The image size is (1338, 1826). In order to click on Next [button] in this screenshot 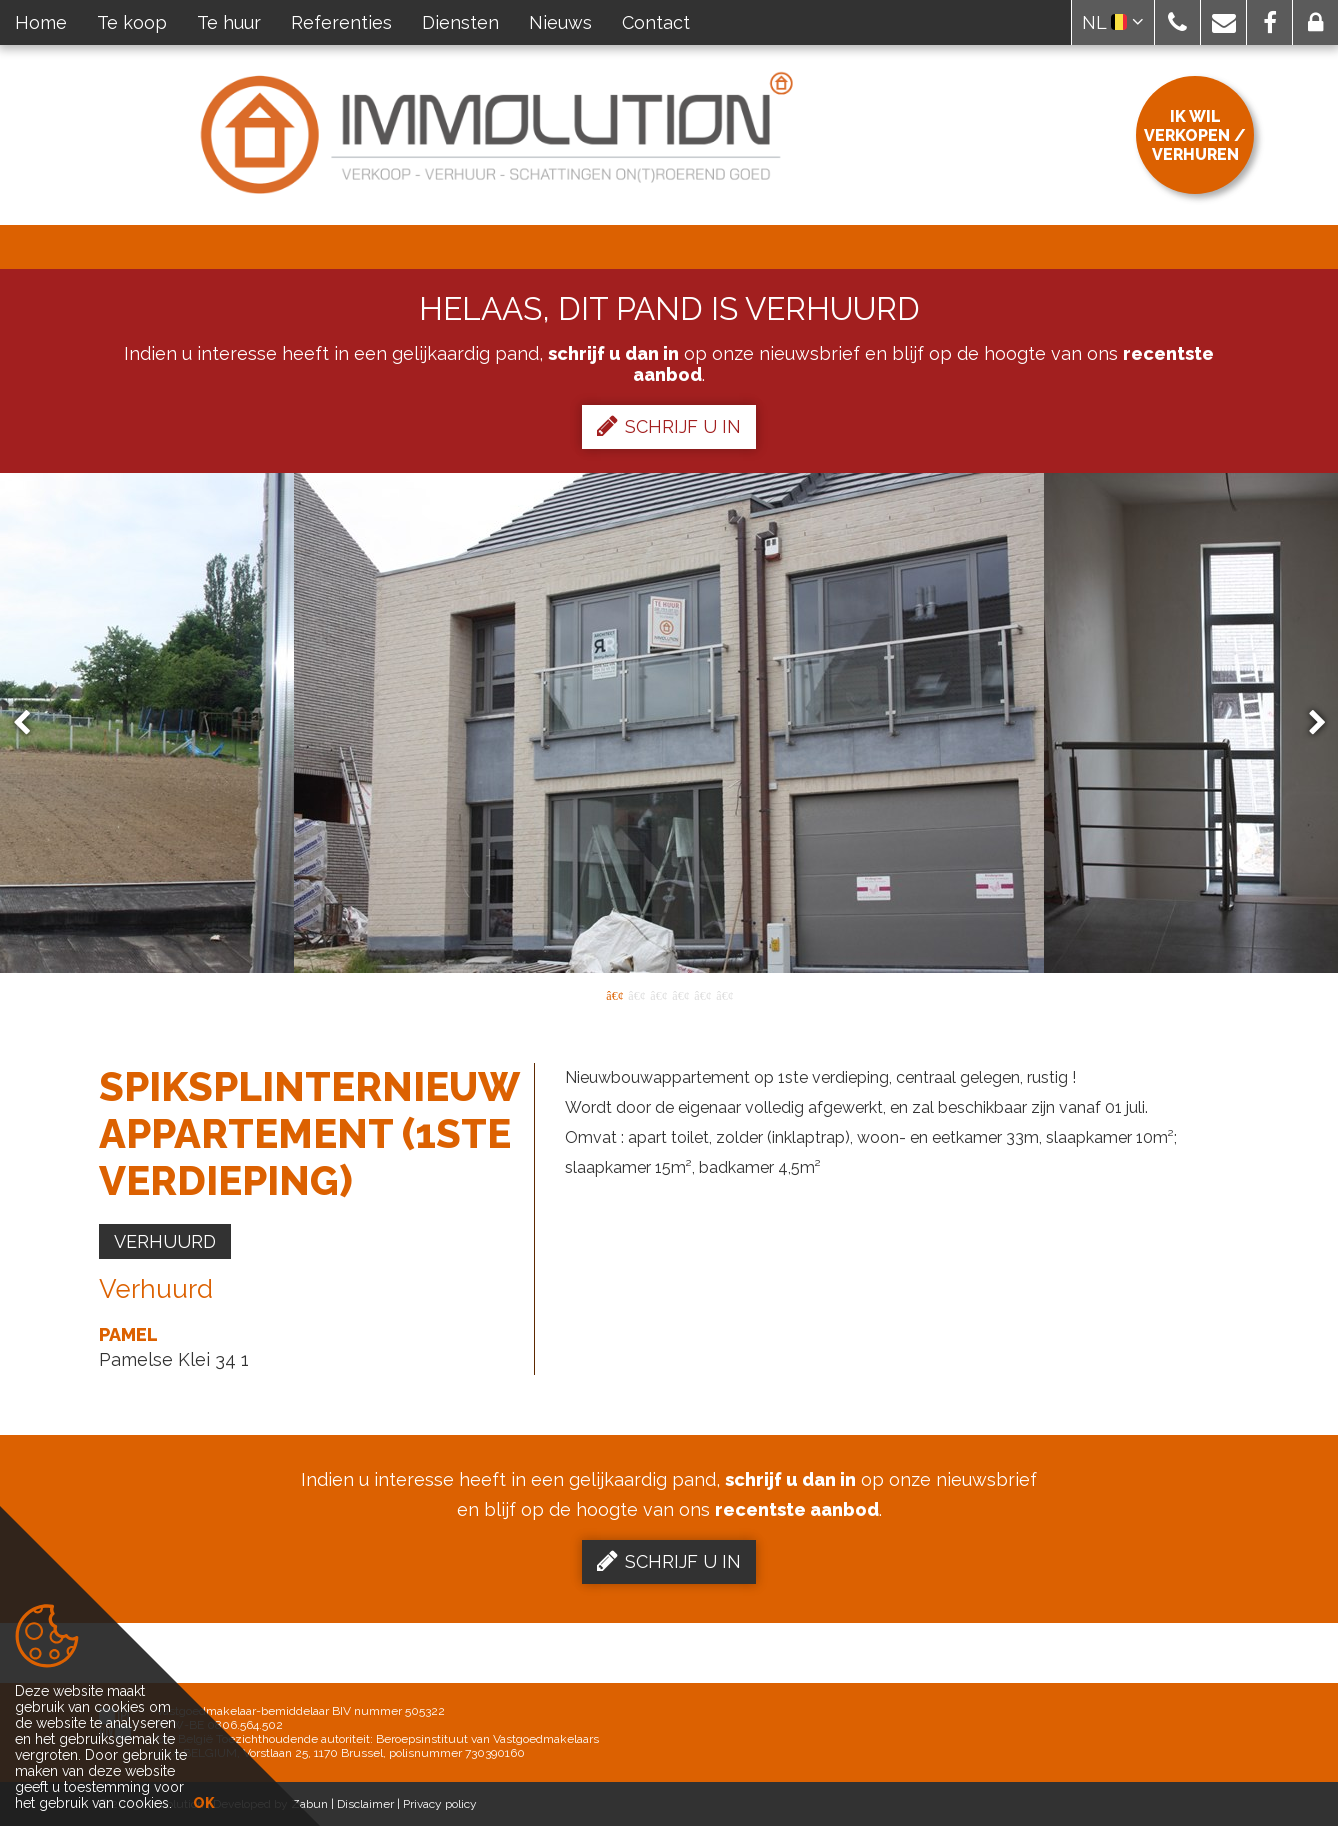, I will do `click(1308, 723)`.